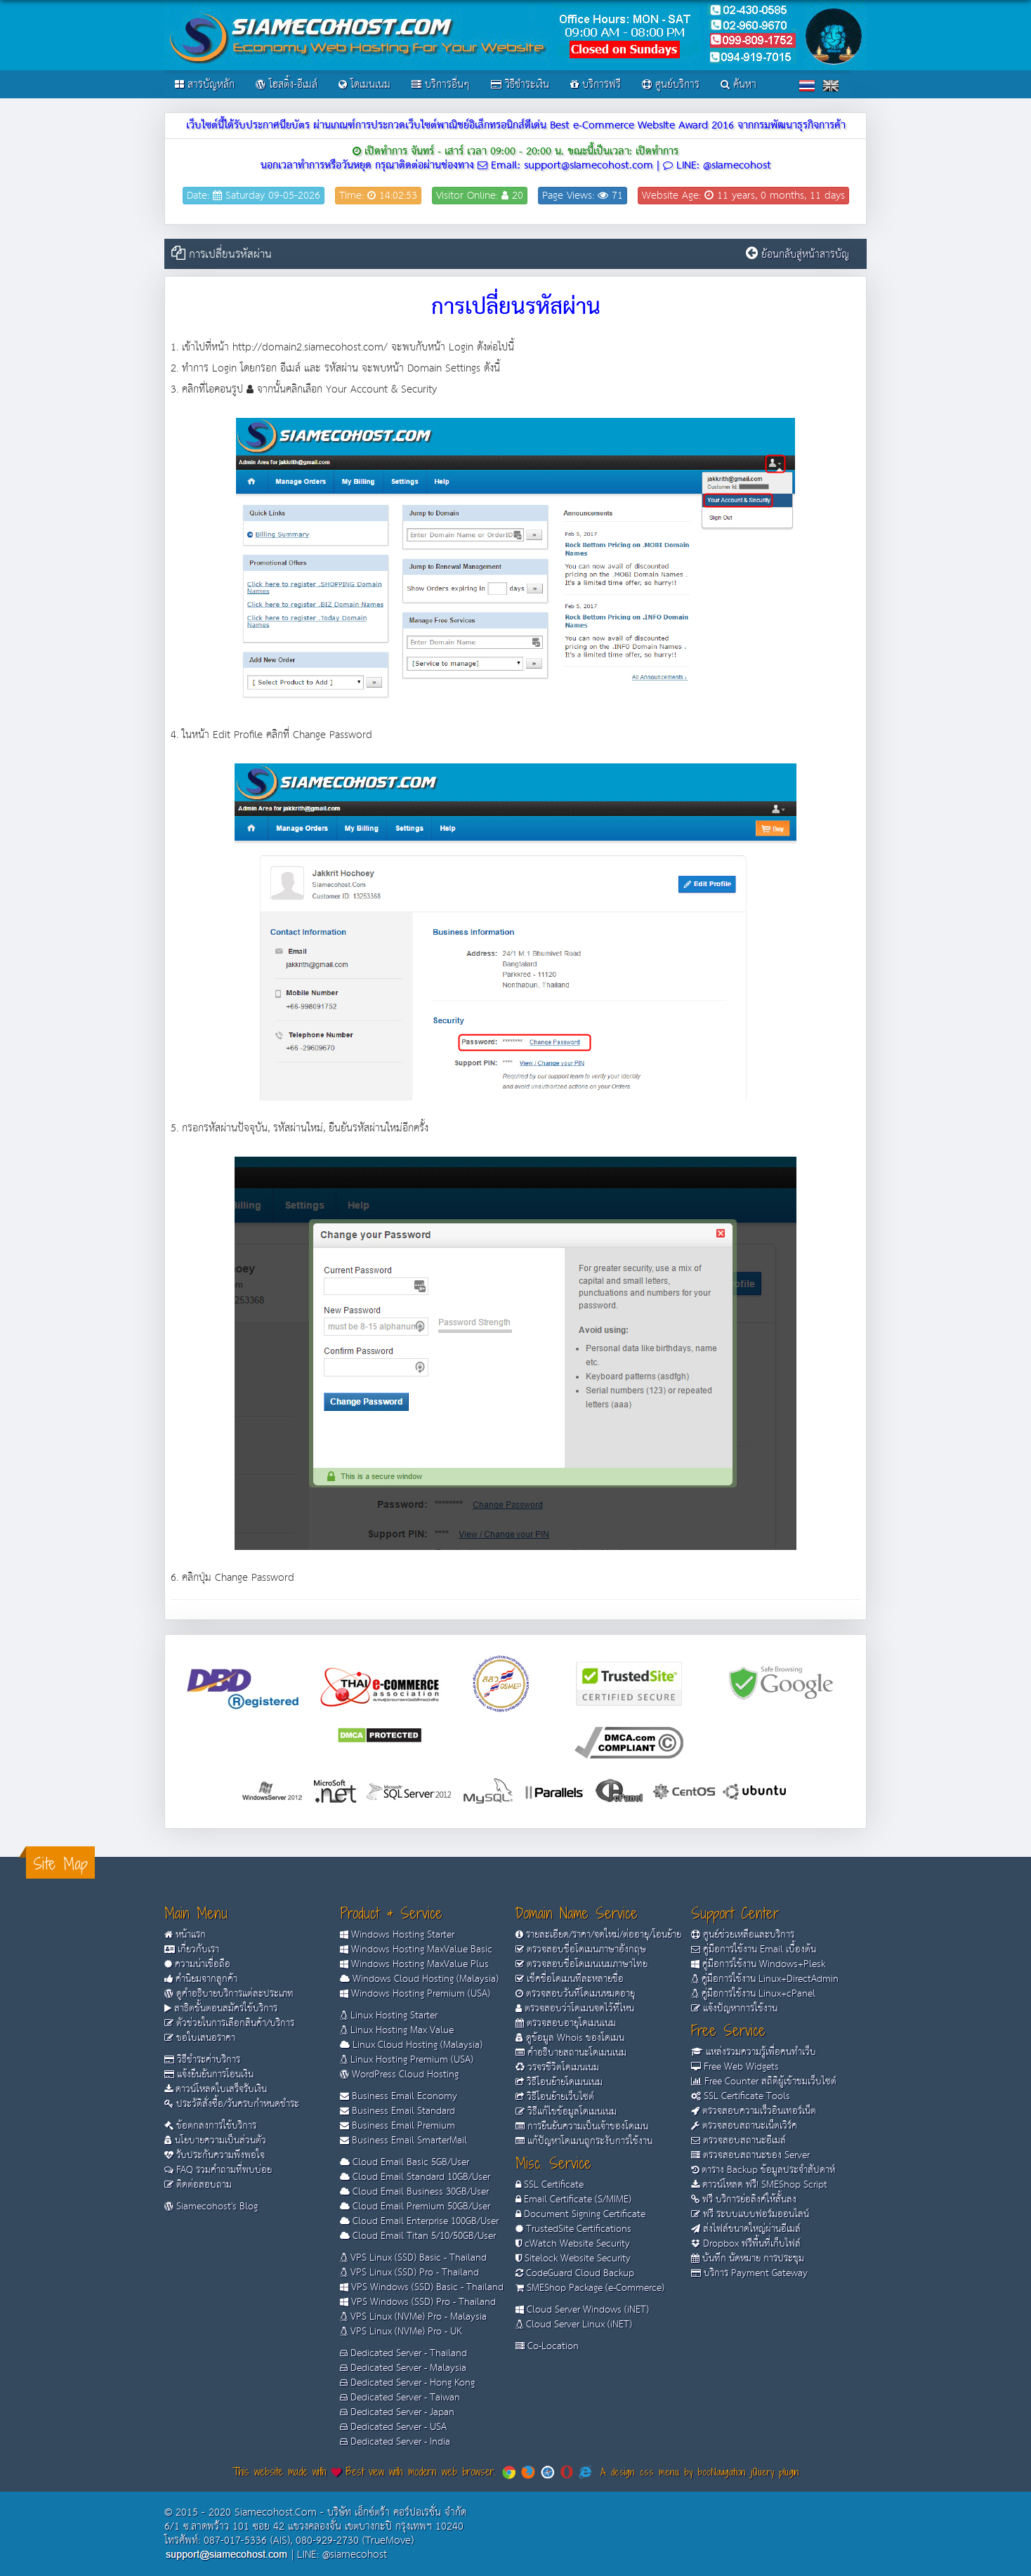 This screenshot has width=1031, height=2576. What do you see at coordinates (211, 2206) in the screenshot?
I see `Siamecohost's Blog` at bounding box center [211, 2206].